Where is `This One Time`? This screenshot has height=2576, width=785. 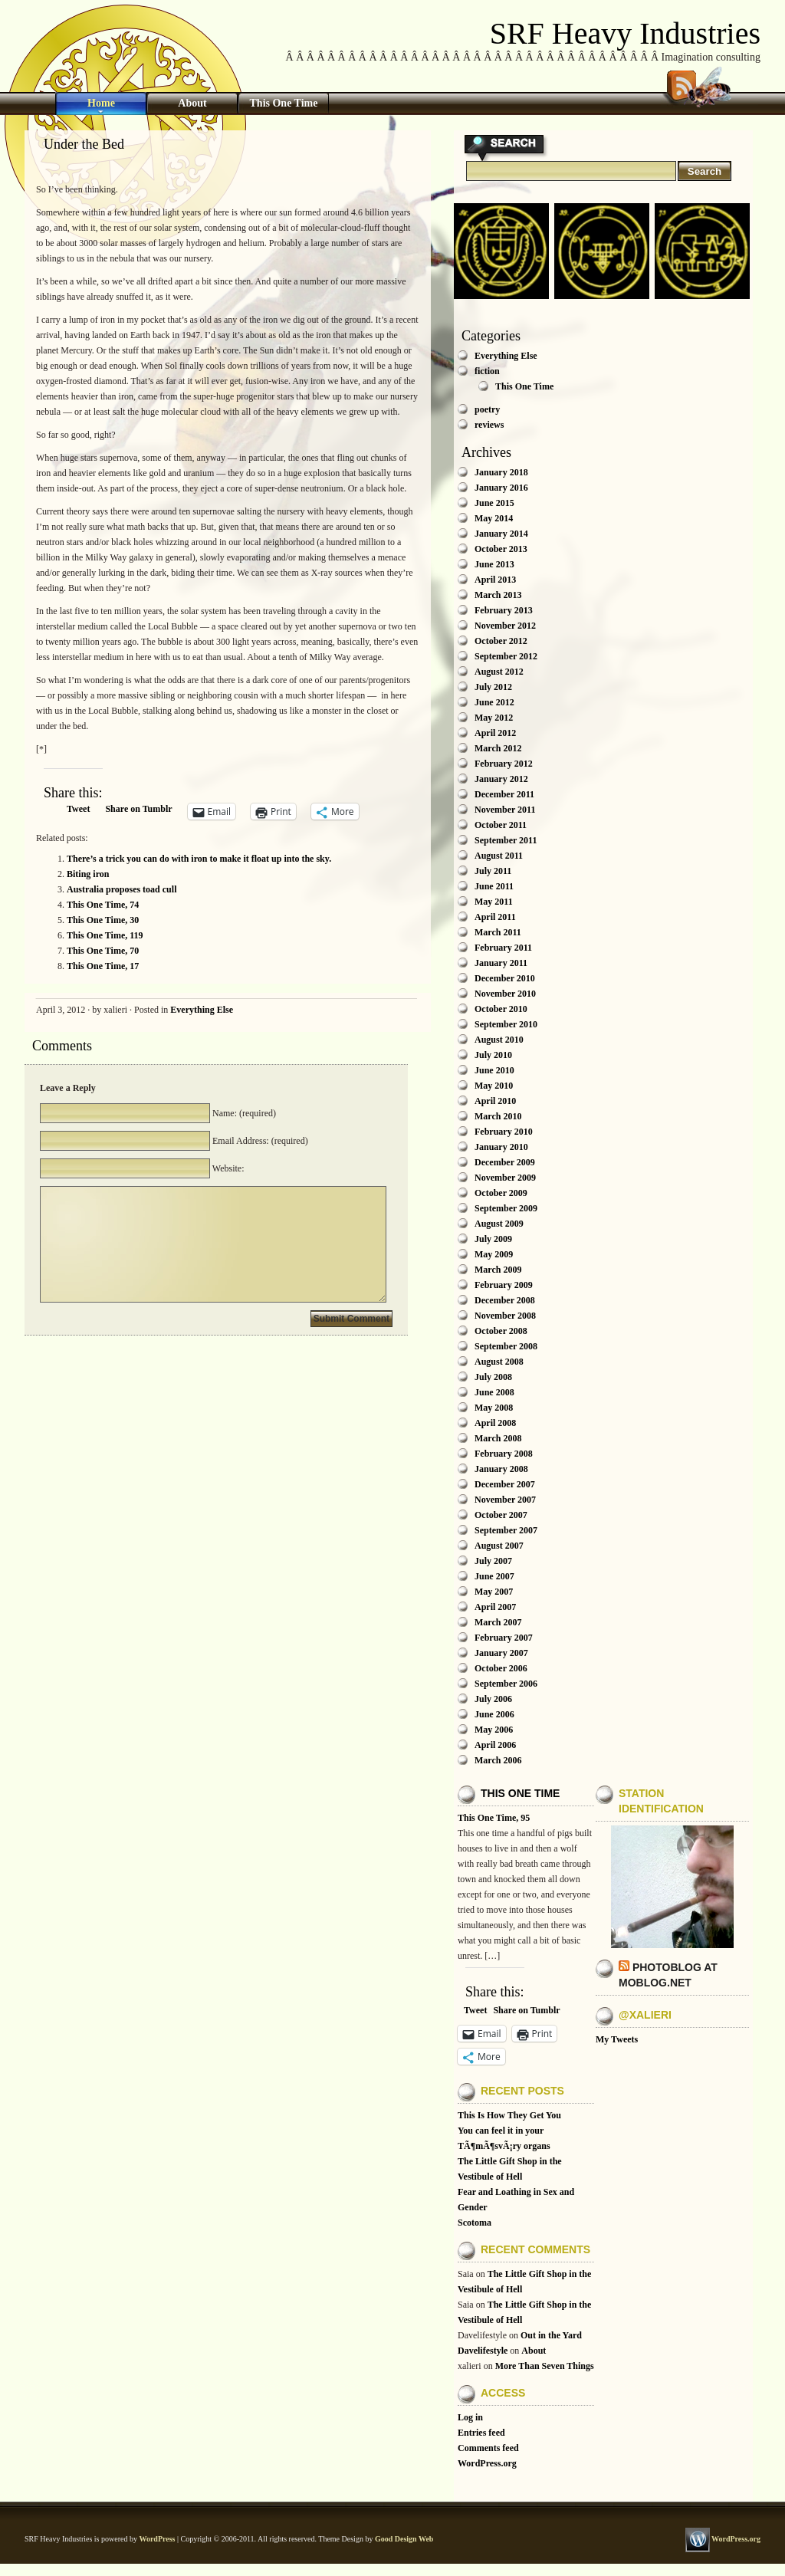 This One Time is located at coordinates (284, 103).